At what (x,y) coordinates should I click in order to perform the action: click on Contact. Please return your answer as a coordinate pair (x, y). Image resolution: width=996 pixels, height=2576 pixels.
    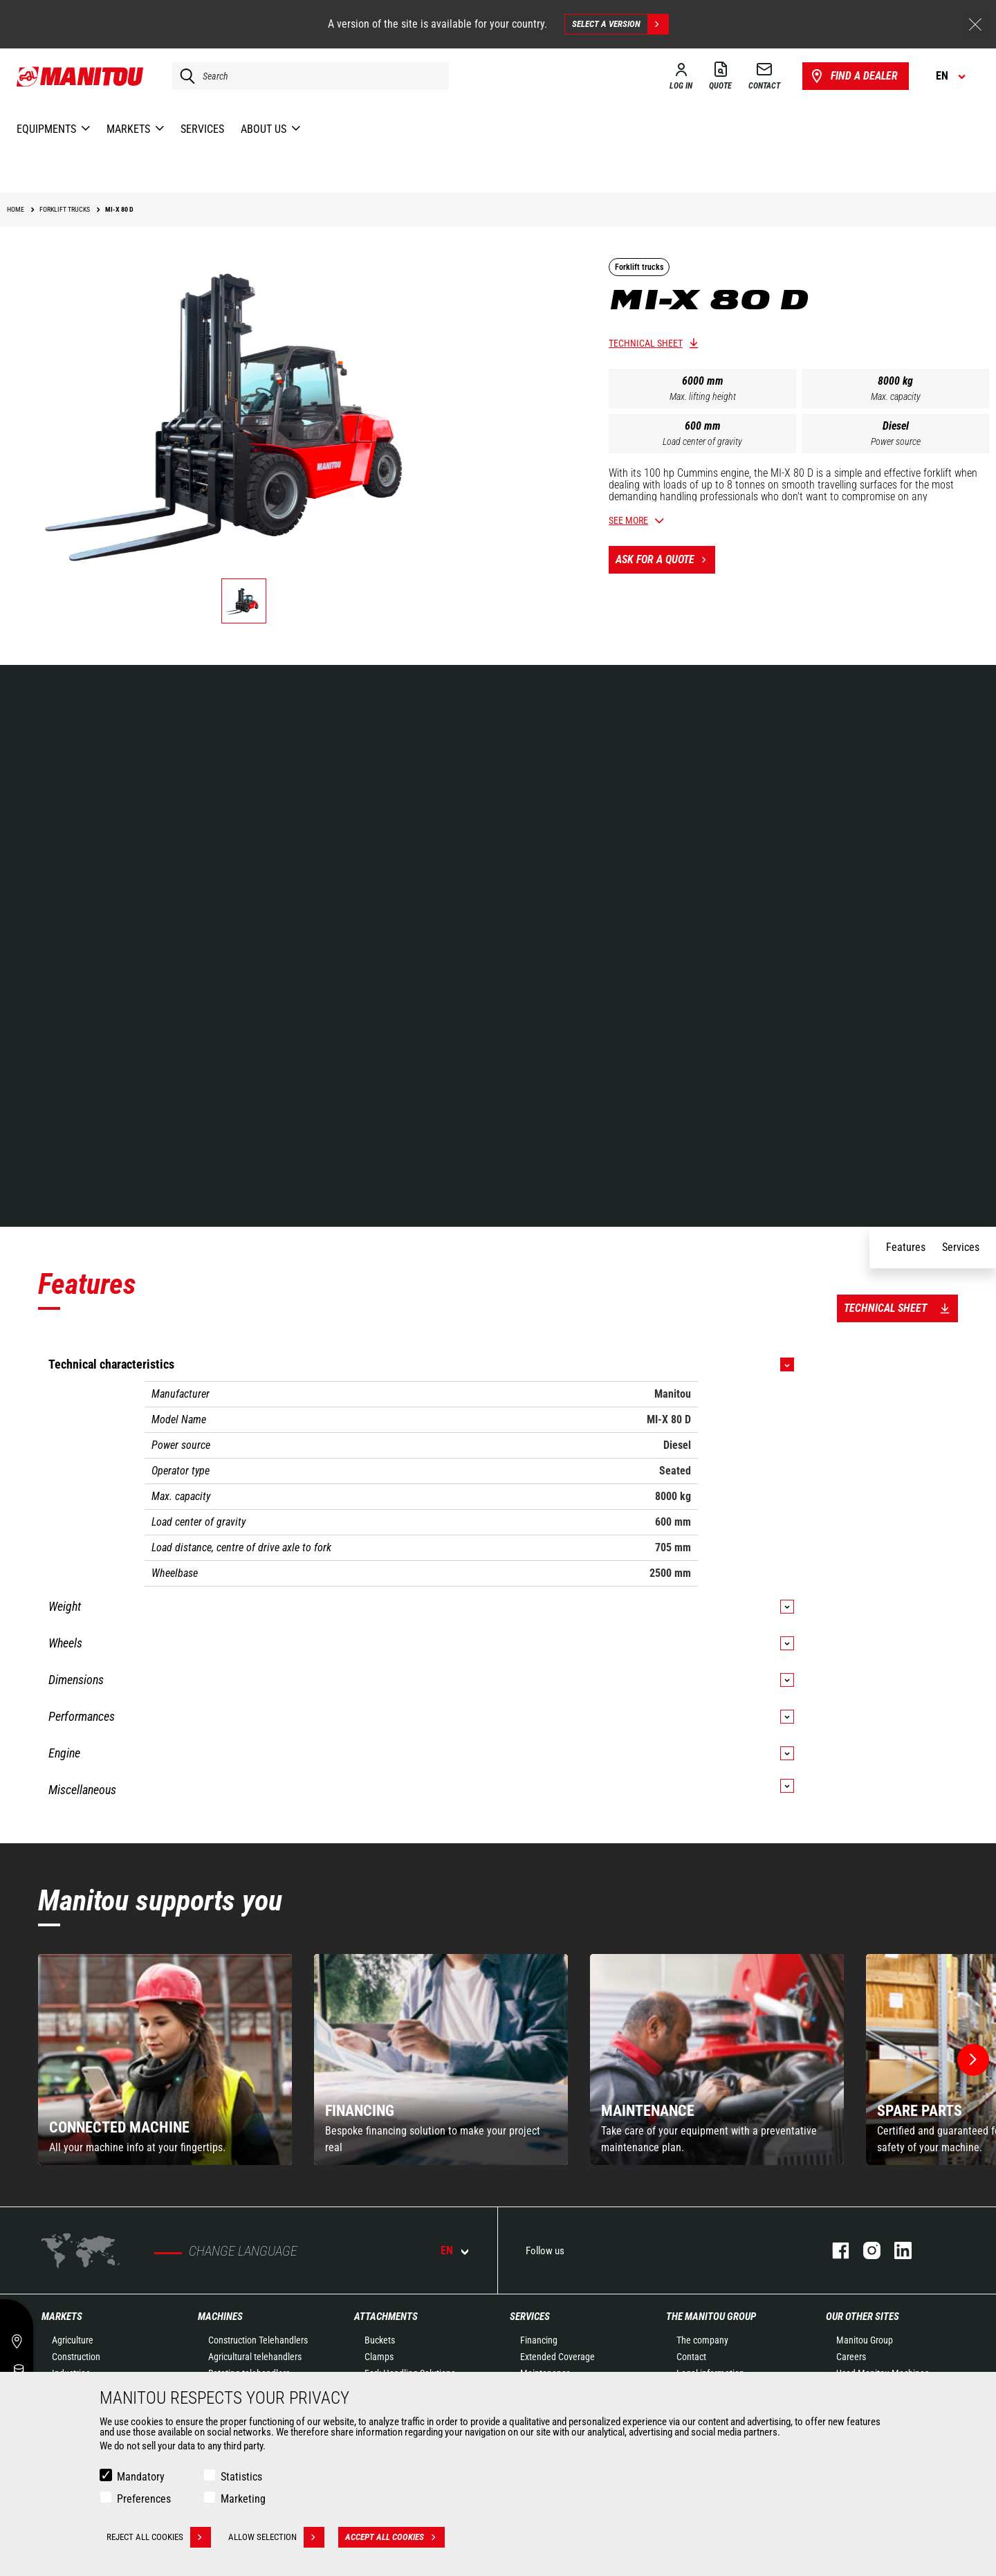
    Looking at the image, I should click on (691, 2356).